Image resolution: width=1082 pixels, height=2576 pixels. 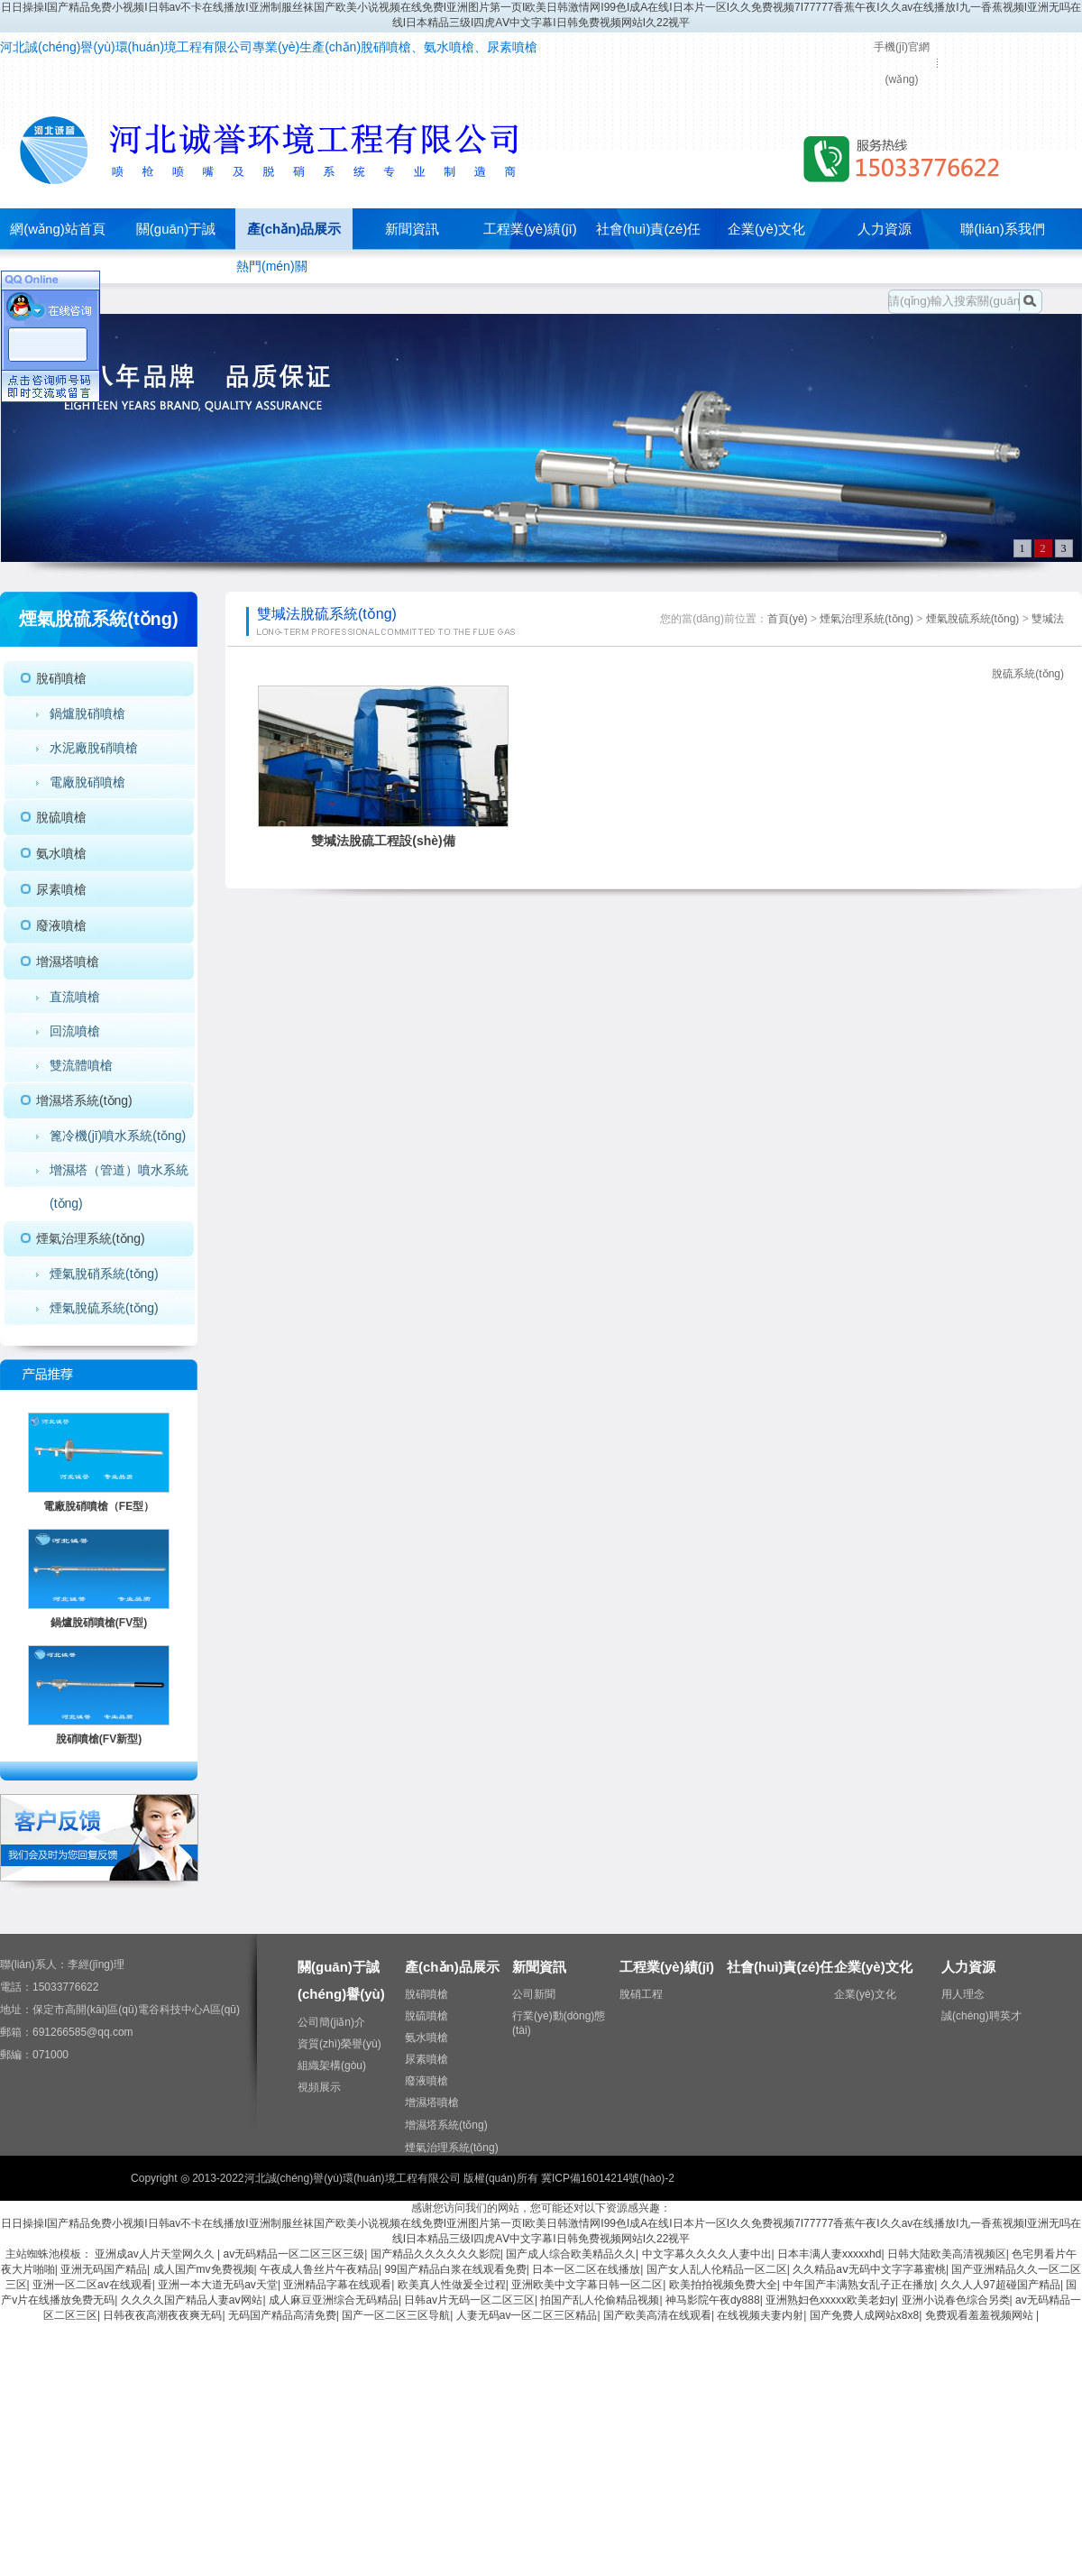 I want to click on 久久精品aⅴ无码中文字字幕蜜桃, so click(x=869, y=2269).